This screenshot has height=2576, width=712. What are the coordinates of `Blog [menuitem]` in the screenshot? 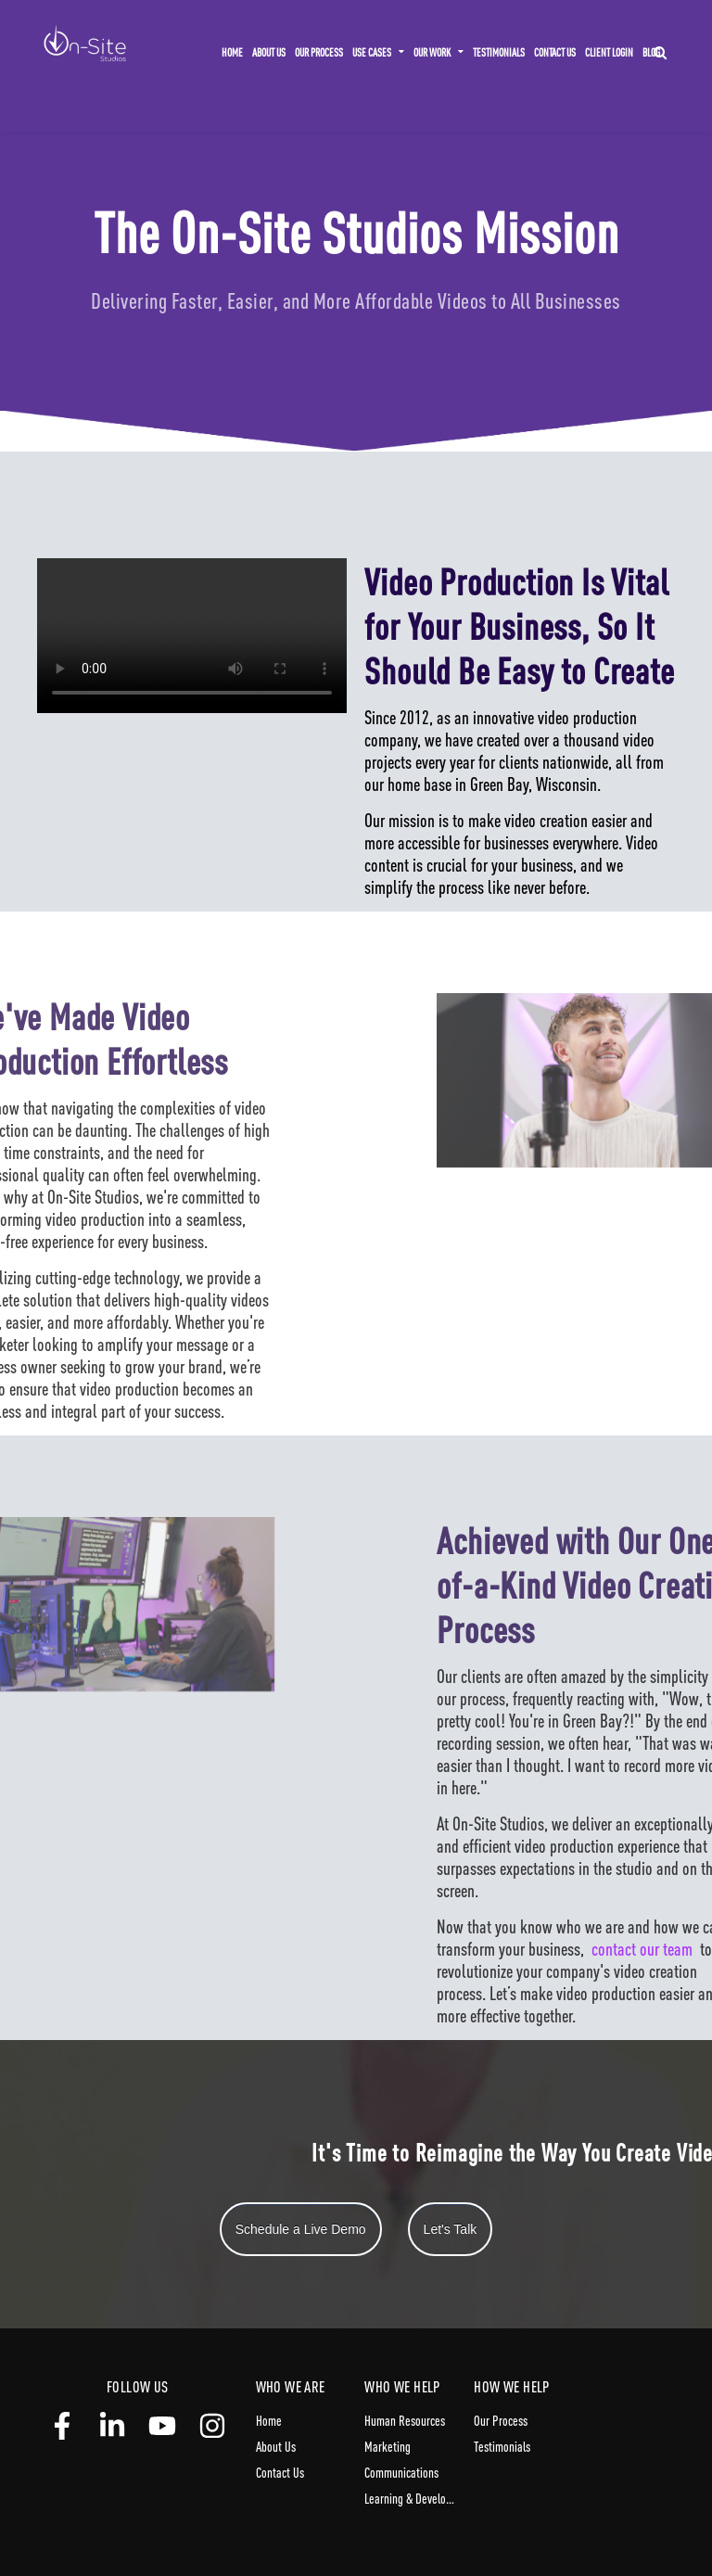 It's located at (651, 52).